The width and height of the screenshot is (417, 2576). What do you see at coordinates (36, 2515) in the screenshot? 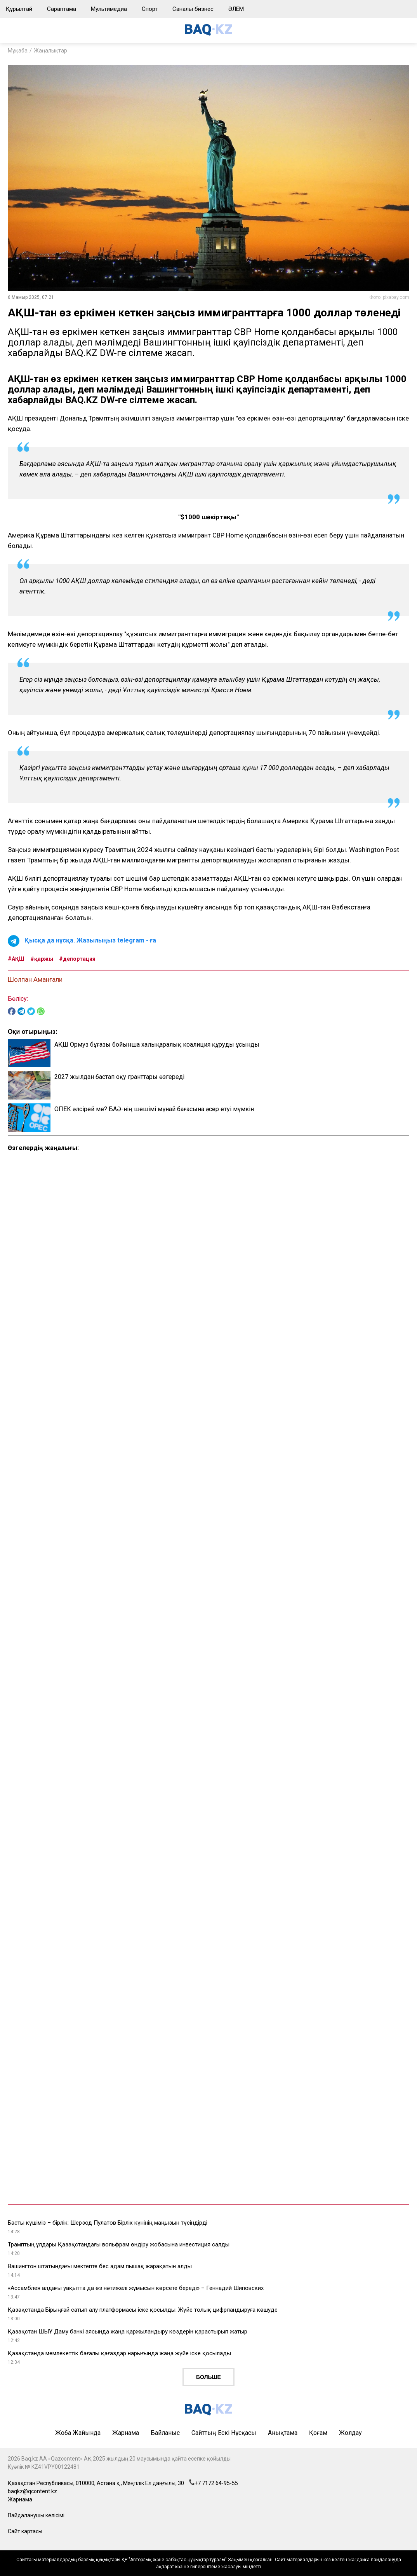
I see `Пайдаланушы келісімі` at bounding box center [36, 2515].